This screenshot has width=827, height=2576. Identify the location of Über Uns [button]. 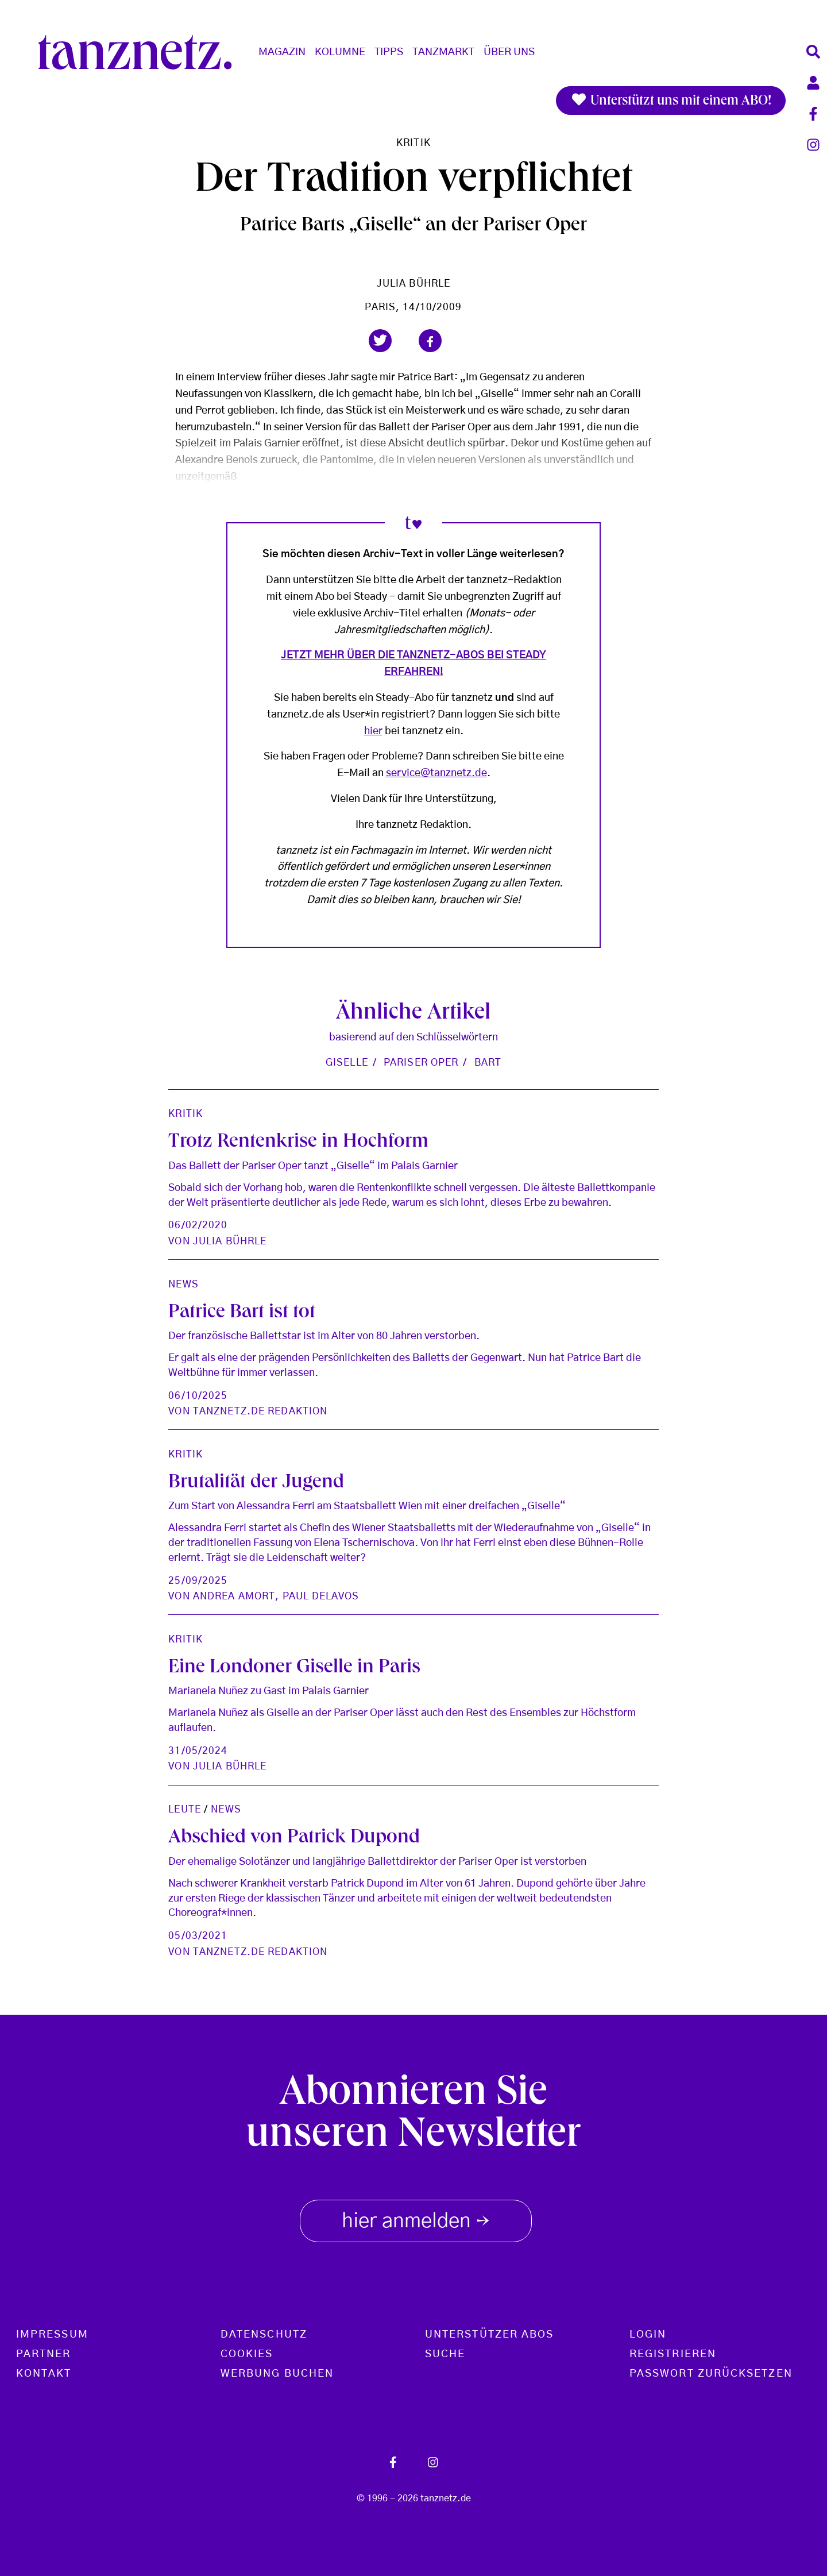
(509, 52).